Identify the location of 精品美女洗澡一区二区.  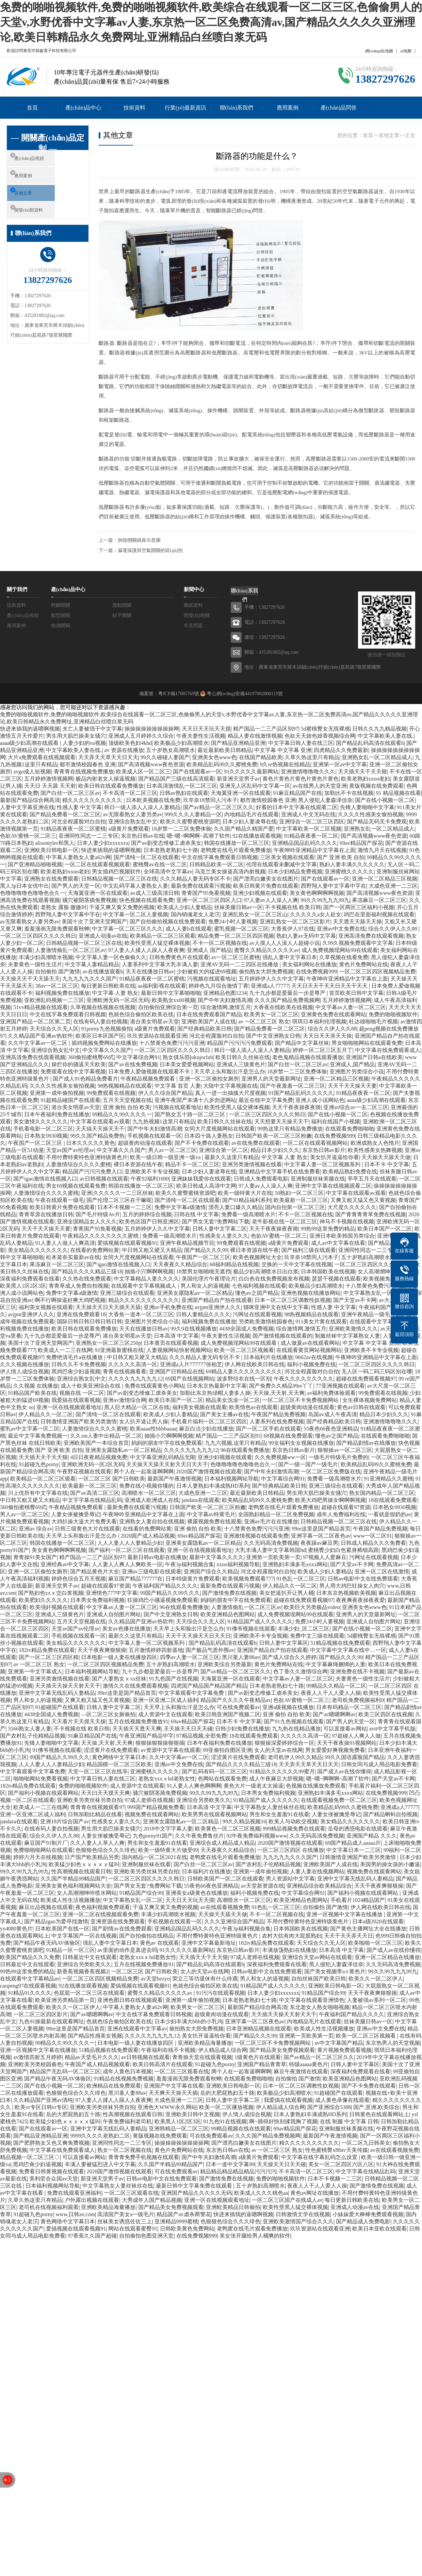
(233, 1400).